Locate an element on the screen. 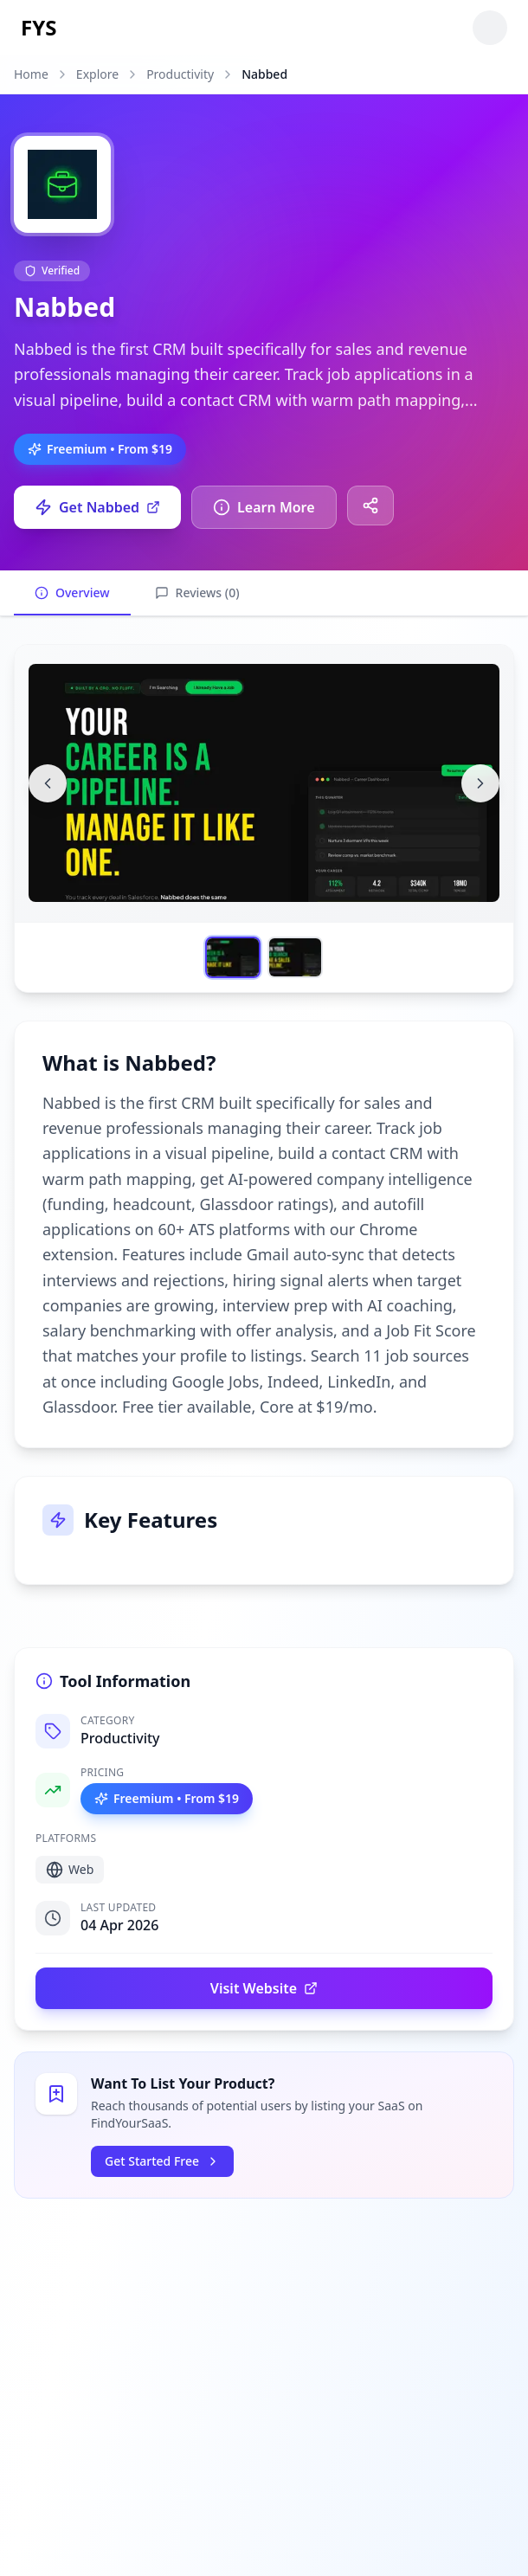  Get Nabbed is located at coordinates (97, 507).